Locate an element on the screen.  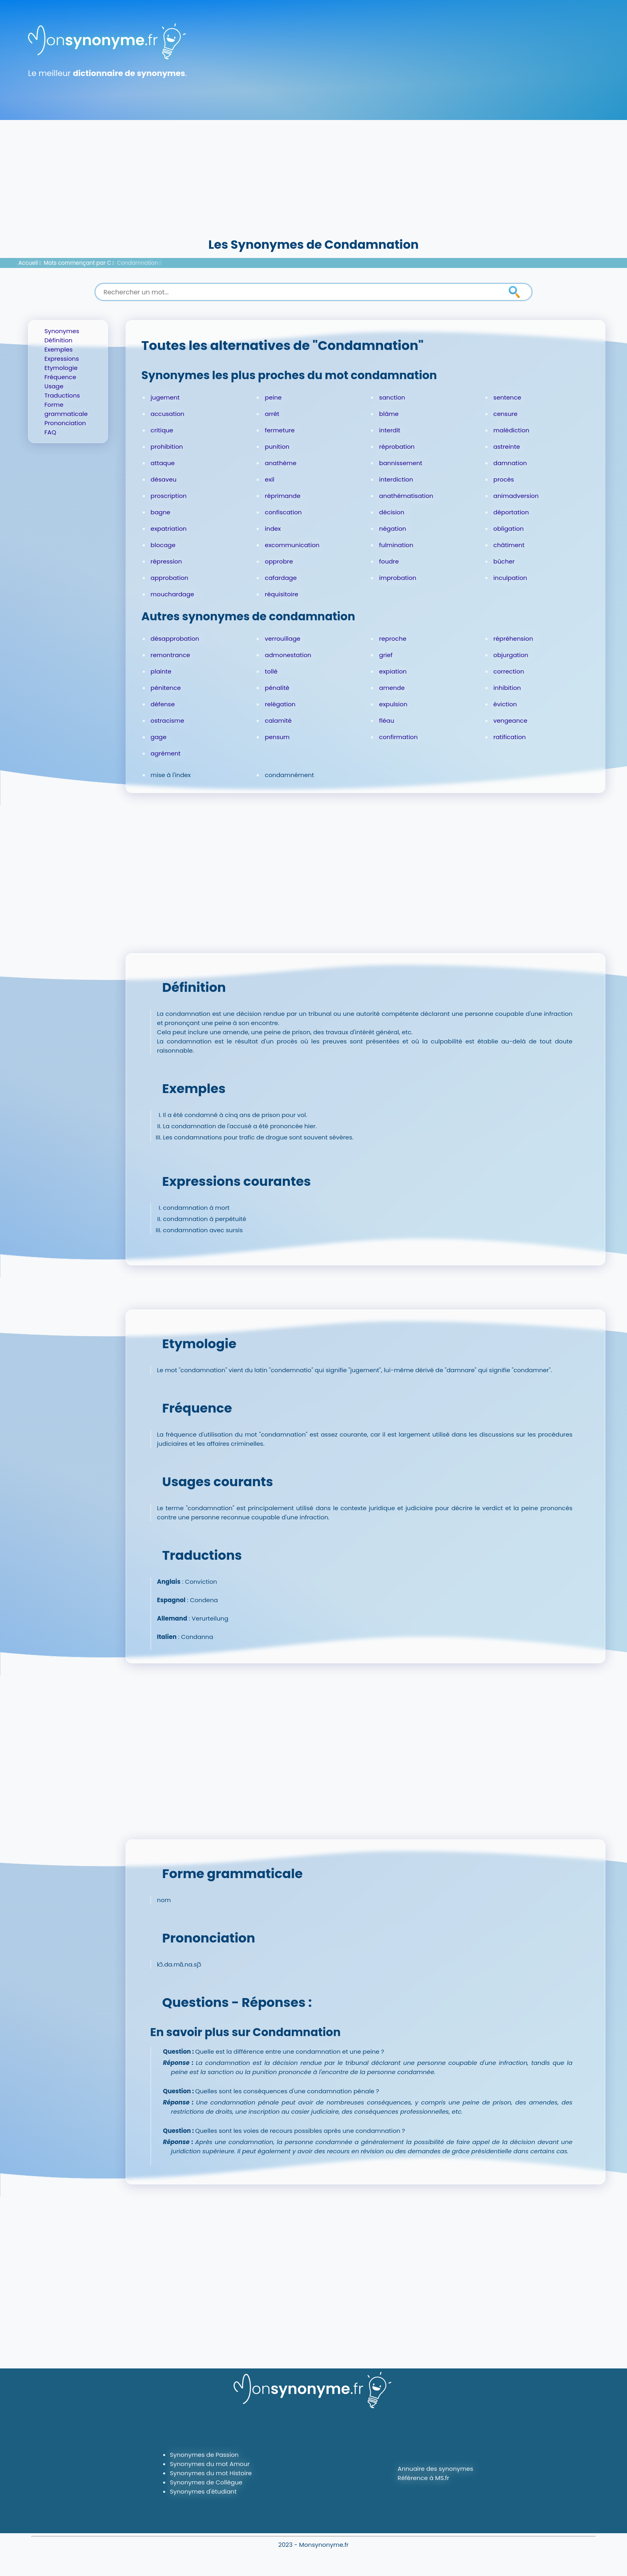
négation is located at coordinates (392, 528).